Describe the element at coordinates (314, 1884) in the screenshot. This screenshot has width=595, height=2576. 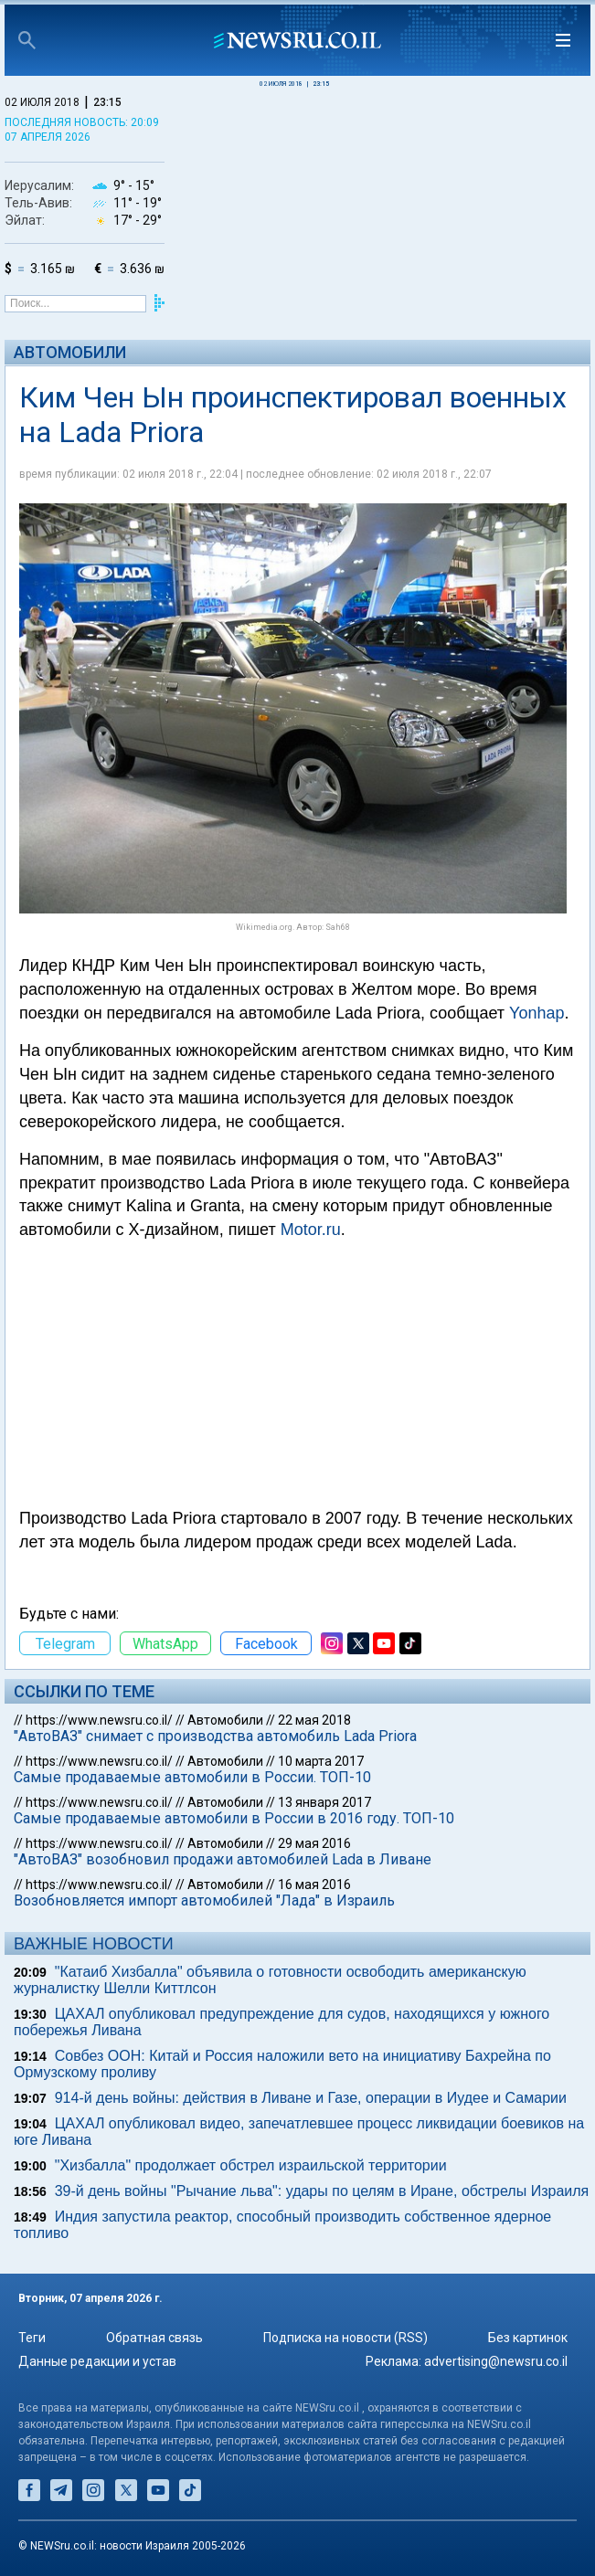
I see `16 мая 2016` at that location.